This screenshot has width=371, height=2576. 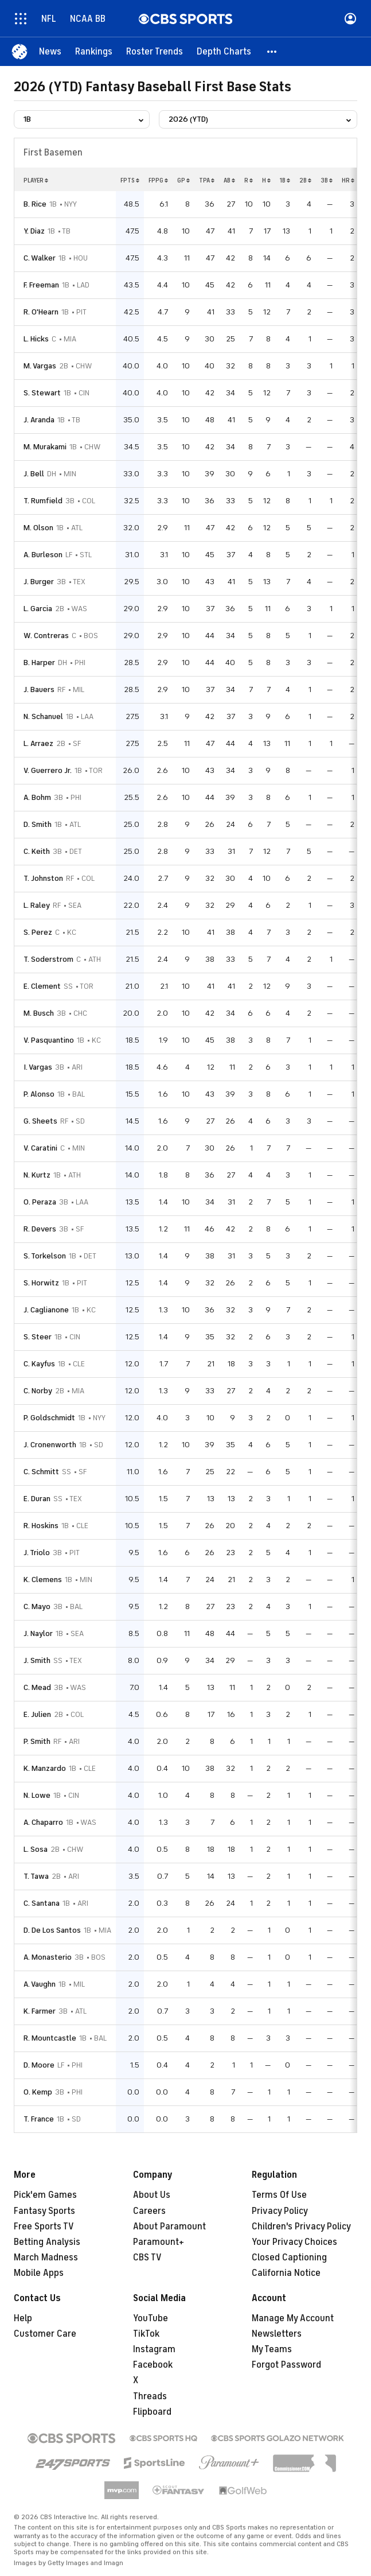 What do you see at coordinates (50, 1445) in the screenshot?
I see `J. Cronenworth` at bounding box center [50, 1445].